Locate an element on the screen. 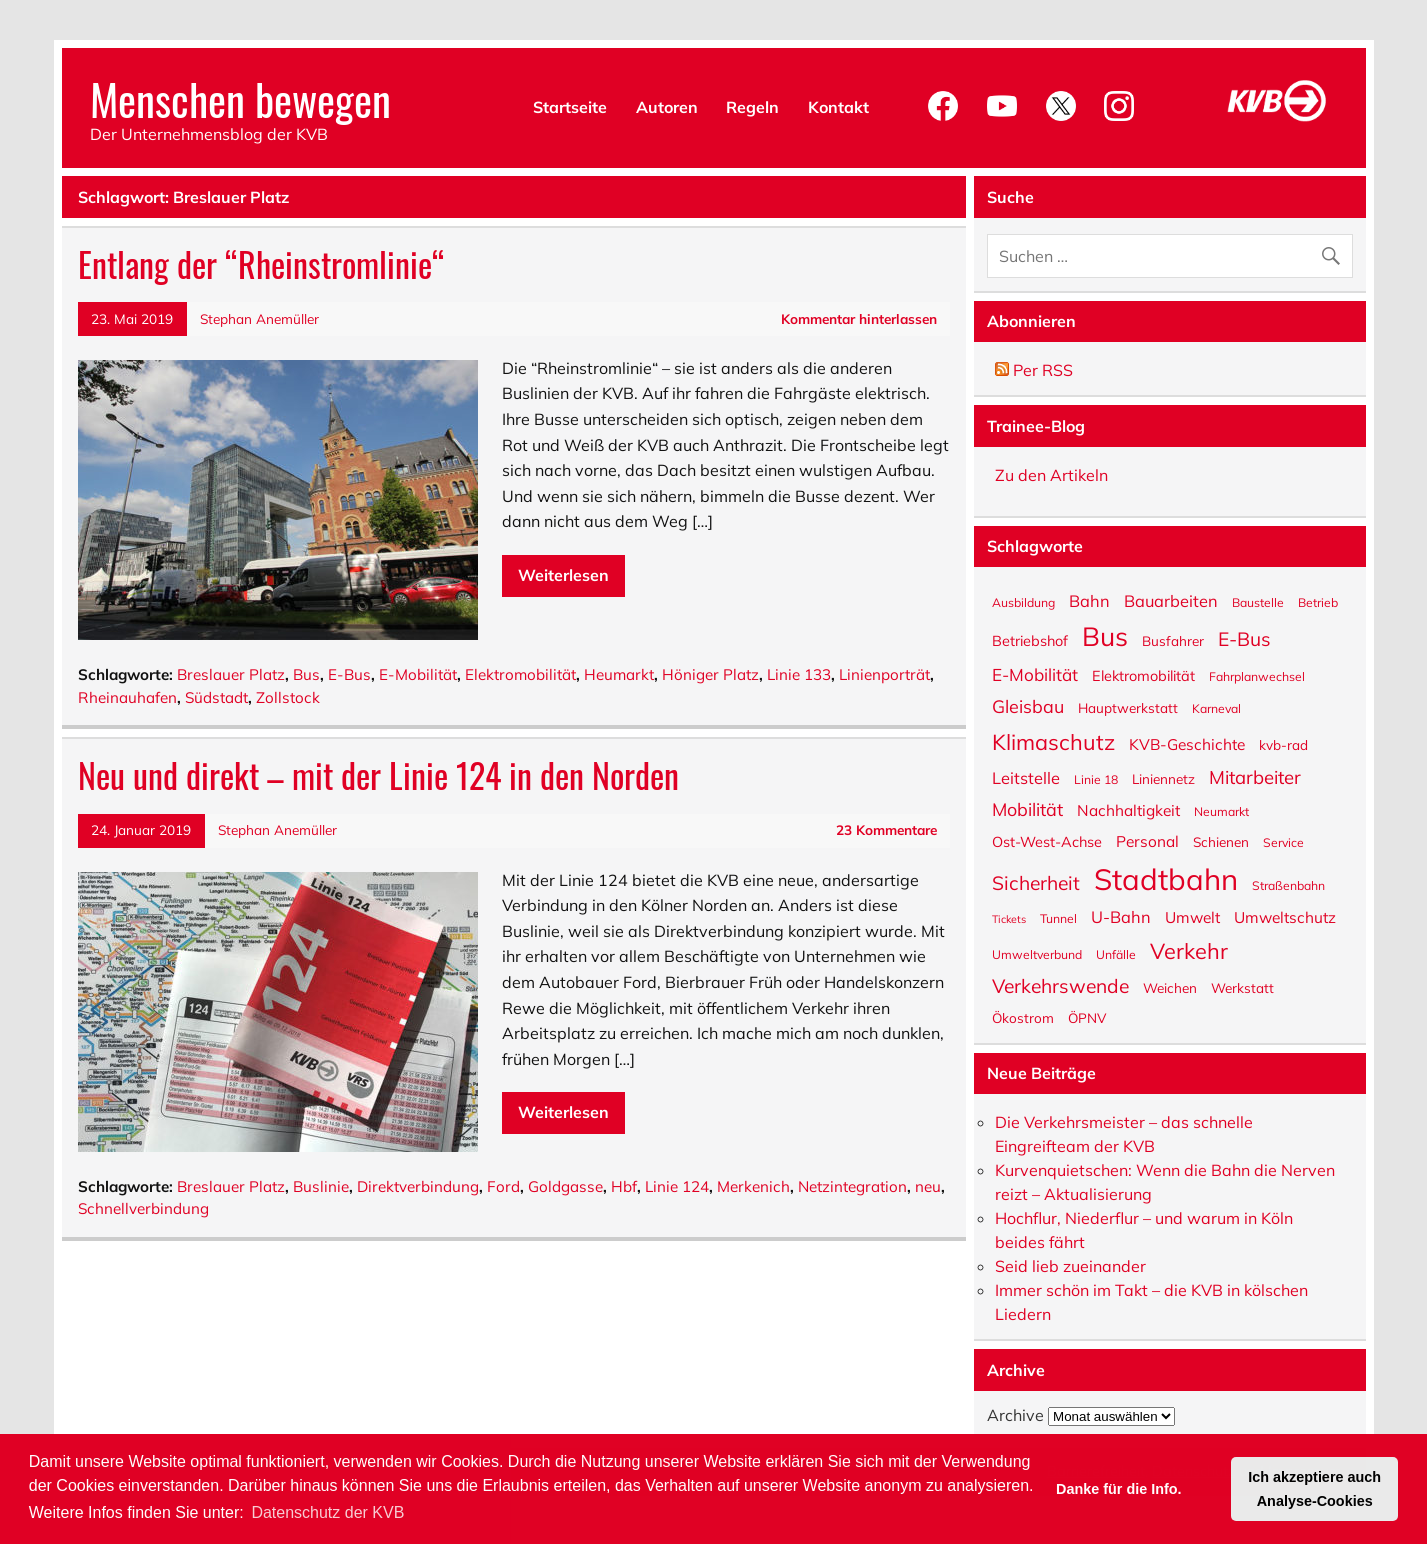 Image resolution: width=1427 pixels, height=1544 pixels. Entlang der “Rheinstromlinie“ is located at coordinates (261, 264).